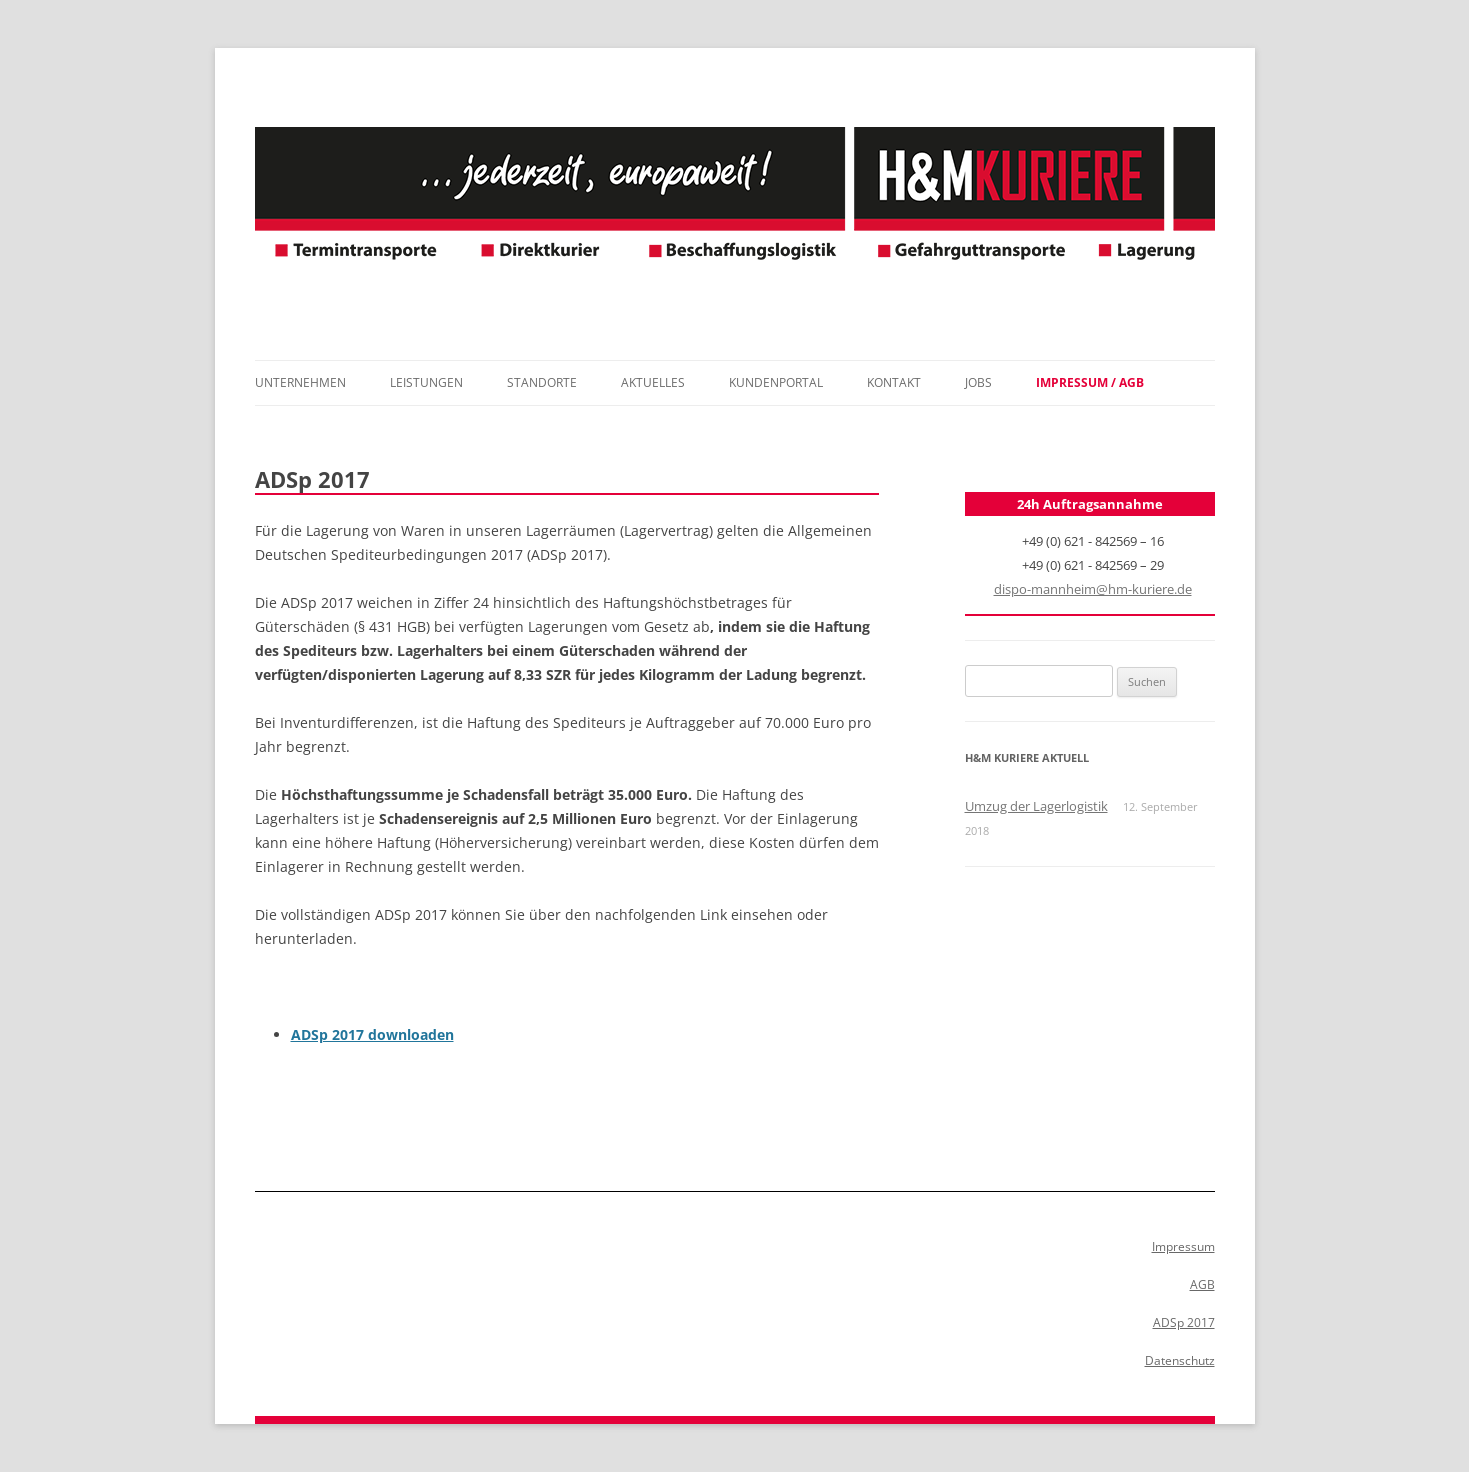 This screenshot has height=1472, width=1469. I want to click on Aktuelles, so click(653, 382).